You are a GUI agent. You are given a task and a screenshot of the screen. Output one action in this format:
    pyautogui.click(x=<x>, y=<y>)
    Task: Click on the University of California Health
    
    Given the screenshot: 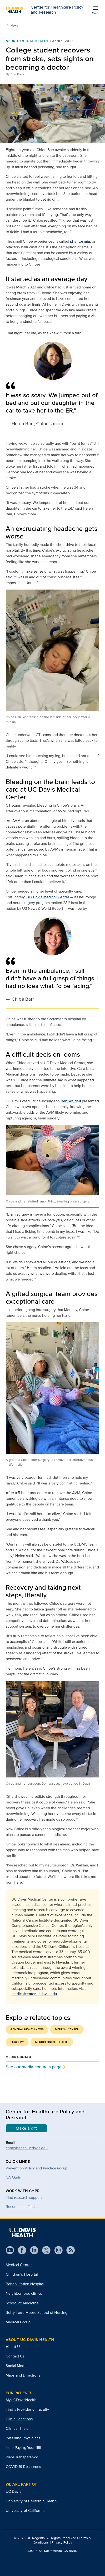 What is the action you would take?
    pyautogui.click(x=31, y=2501)
    